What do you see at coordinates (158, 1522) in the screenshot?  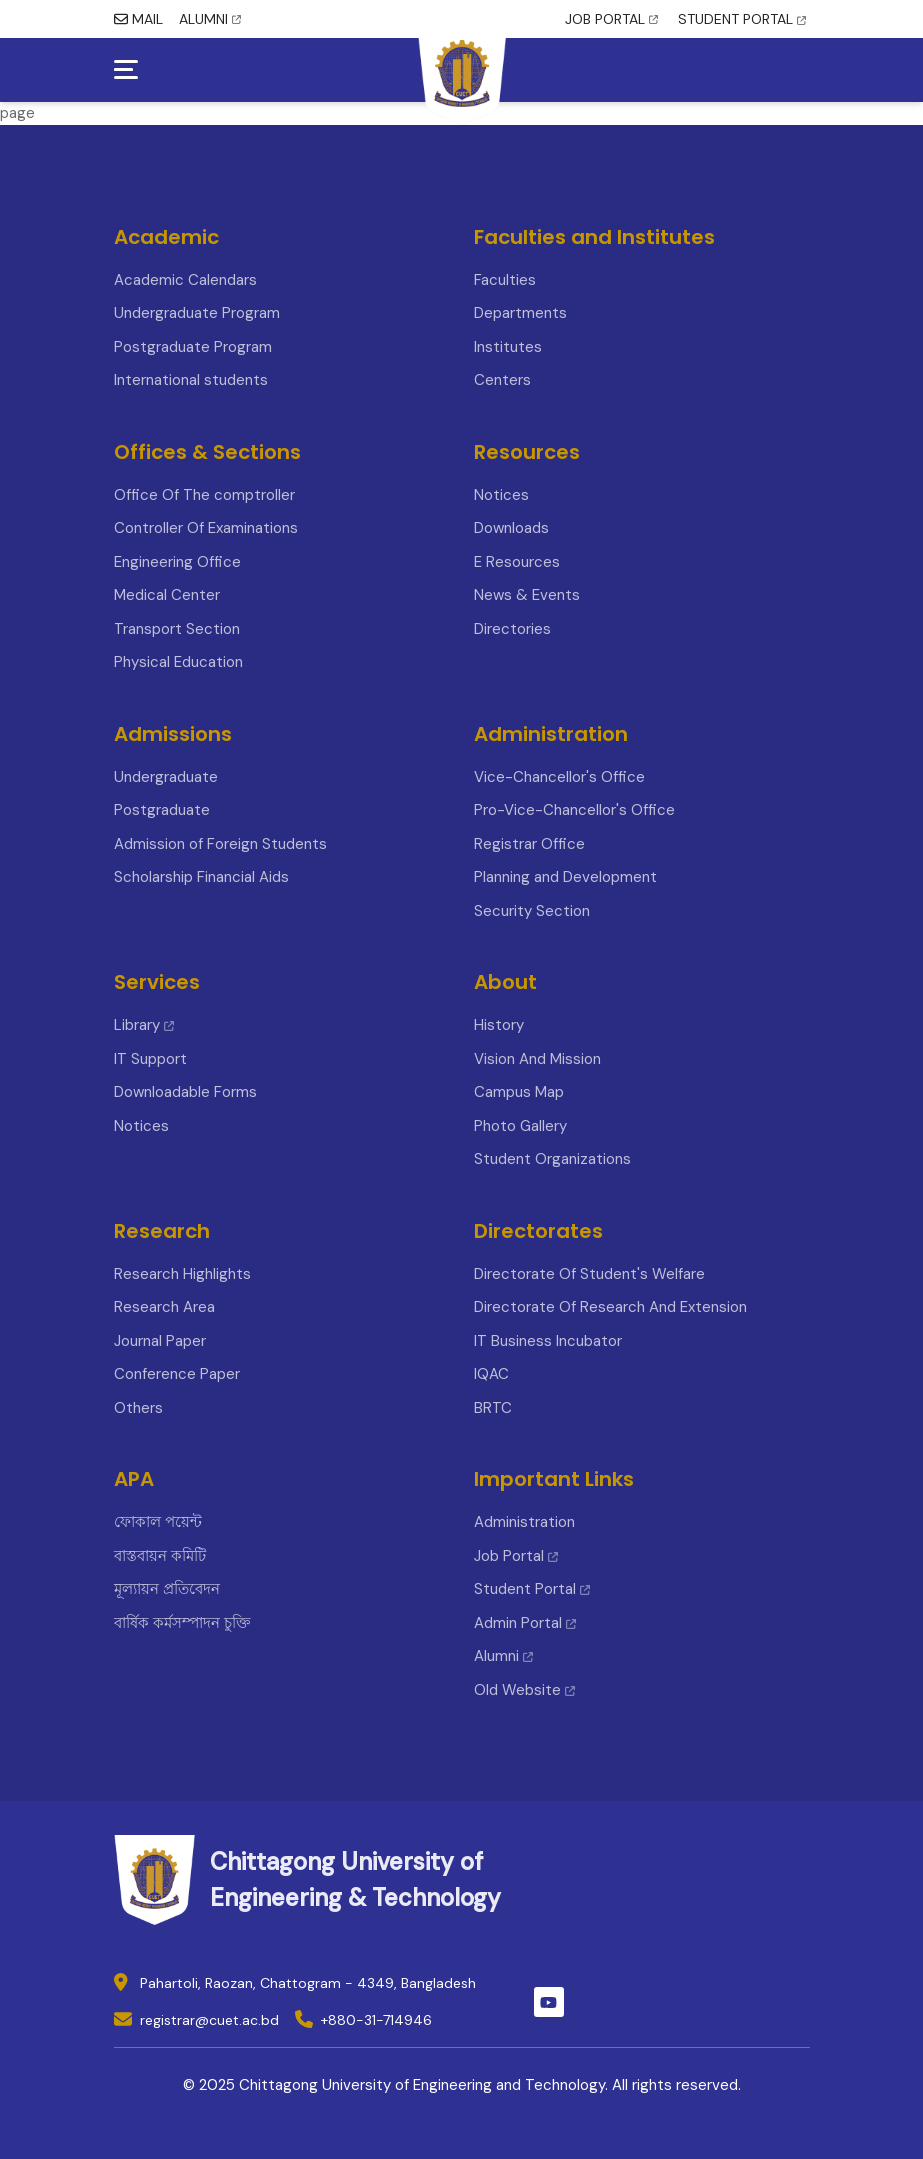 I see `ফোকাল পয়েন্ট` at bounding box center [158, 1522].